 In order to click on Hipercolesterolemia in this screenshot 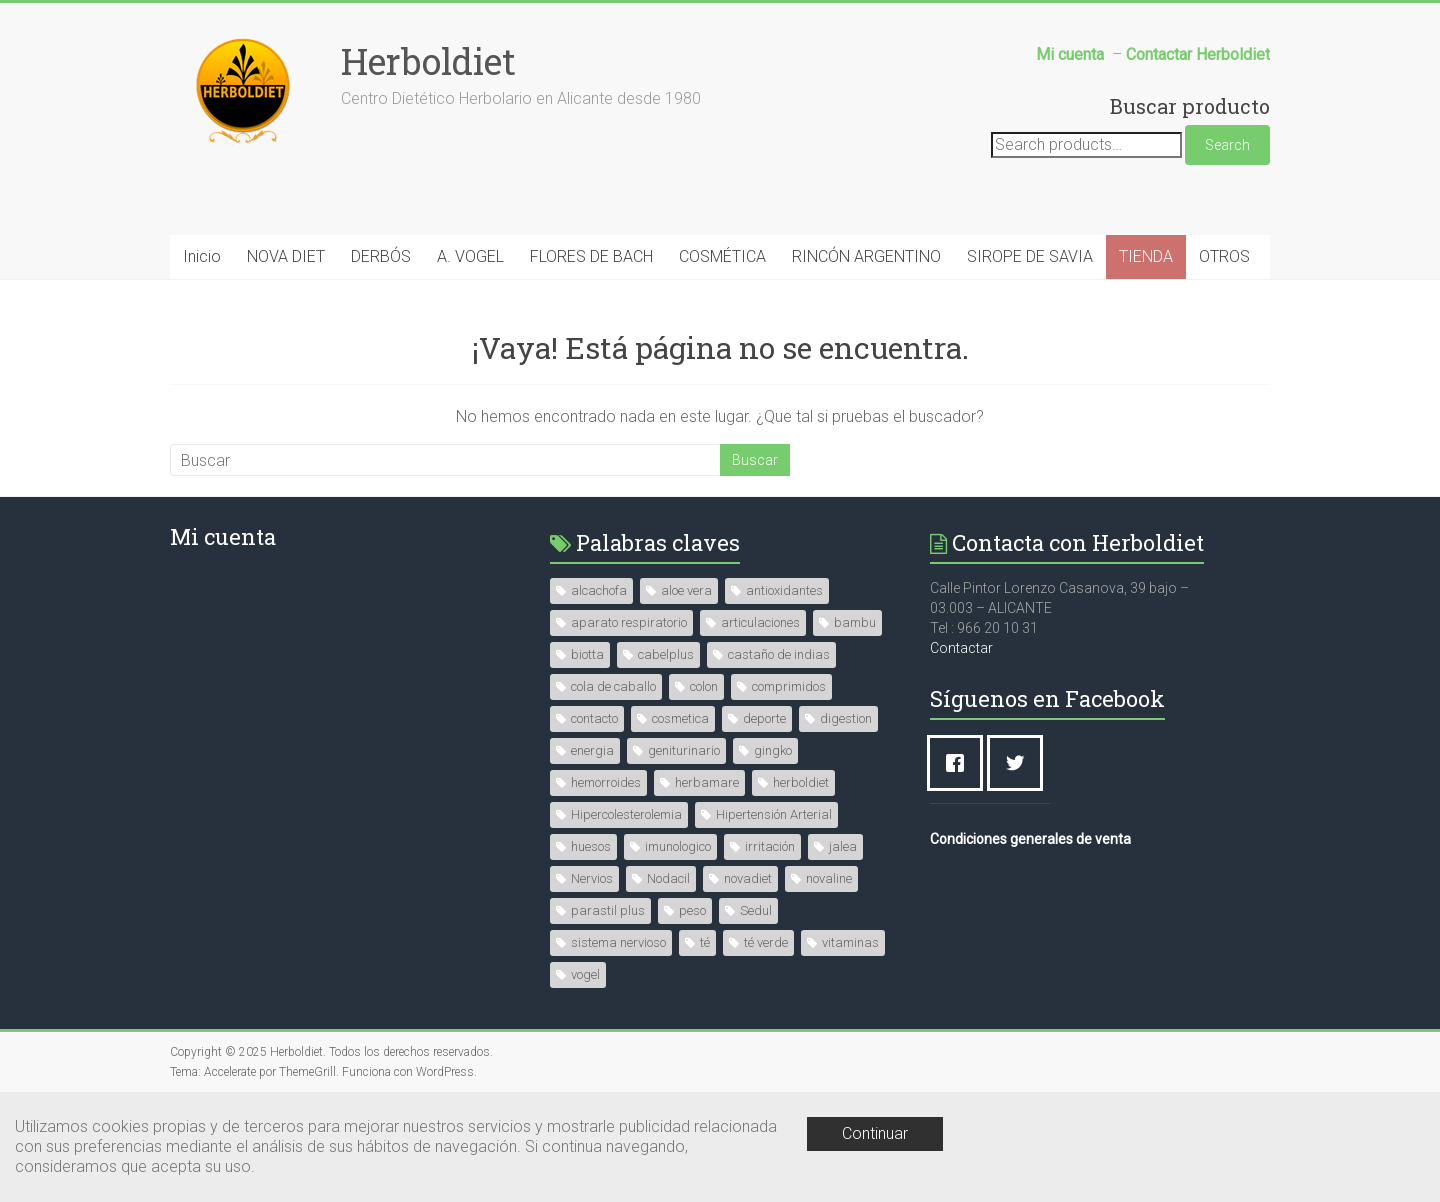, I will do `click(626, 814)`.